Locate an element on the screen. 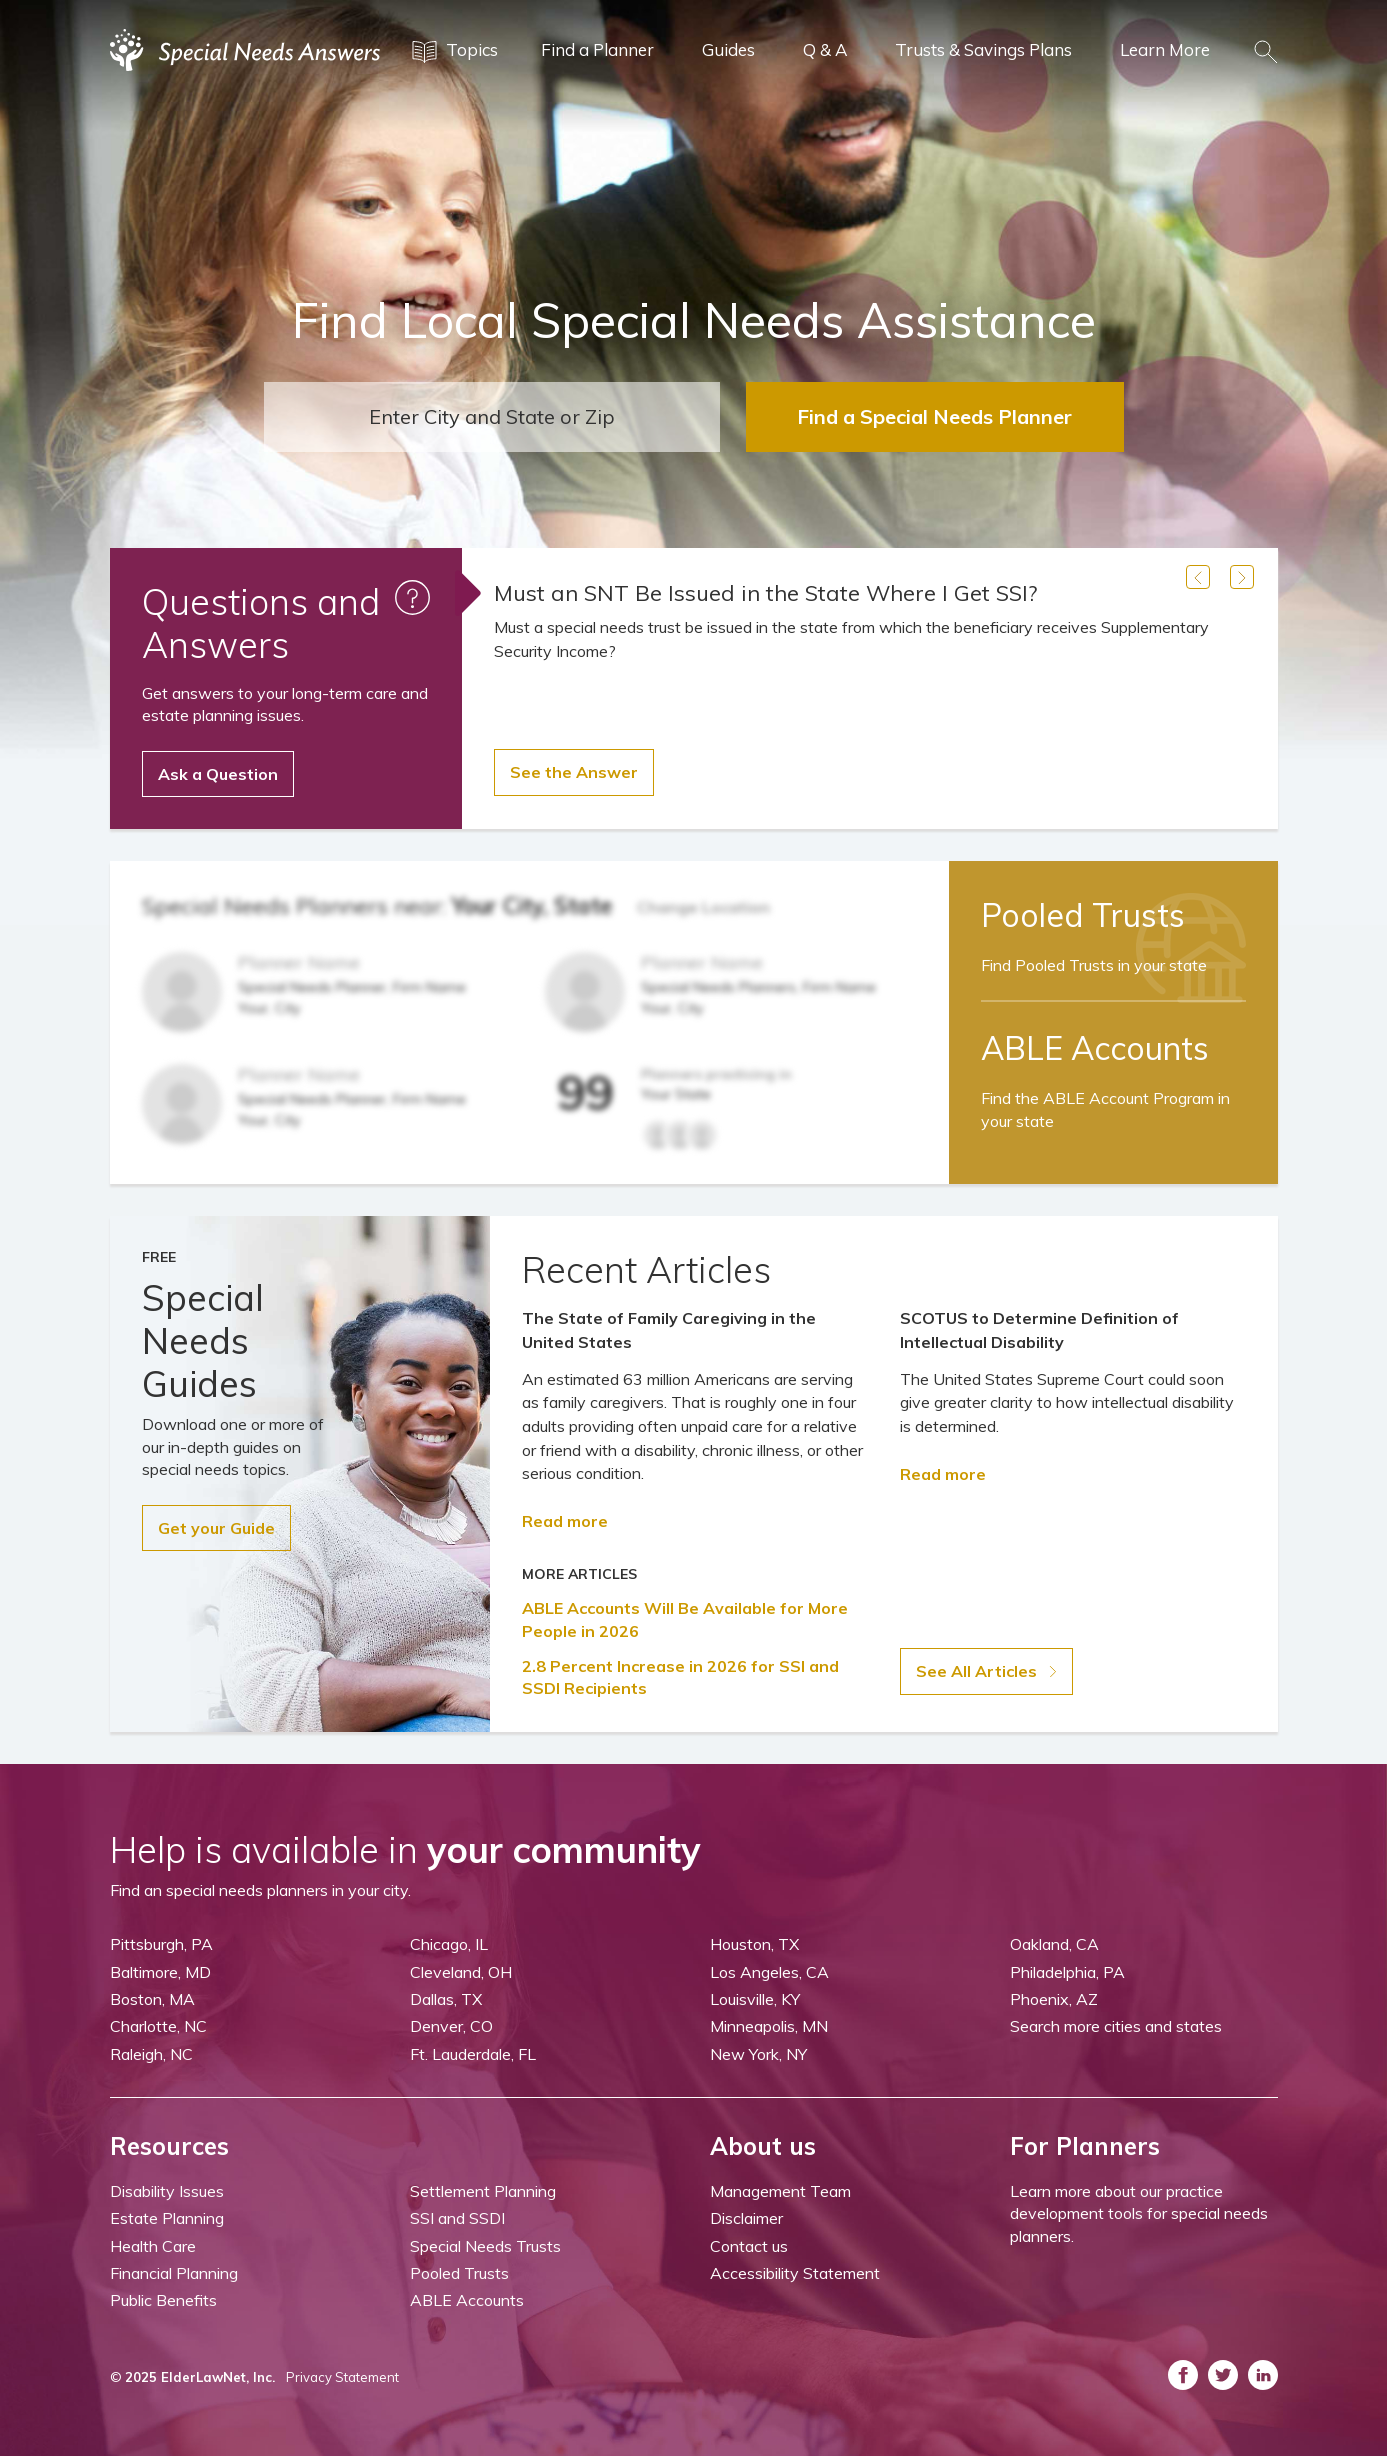  Get your Guide is located at coordinates (216, 1528).